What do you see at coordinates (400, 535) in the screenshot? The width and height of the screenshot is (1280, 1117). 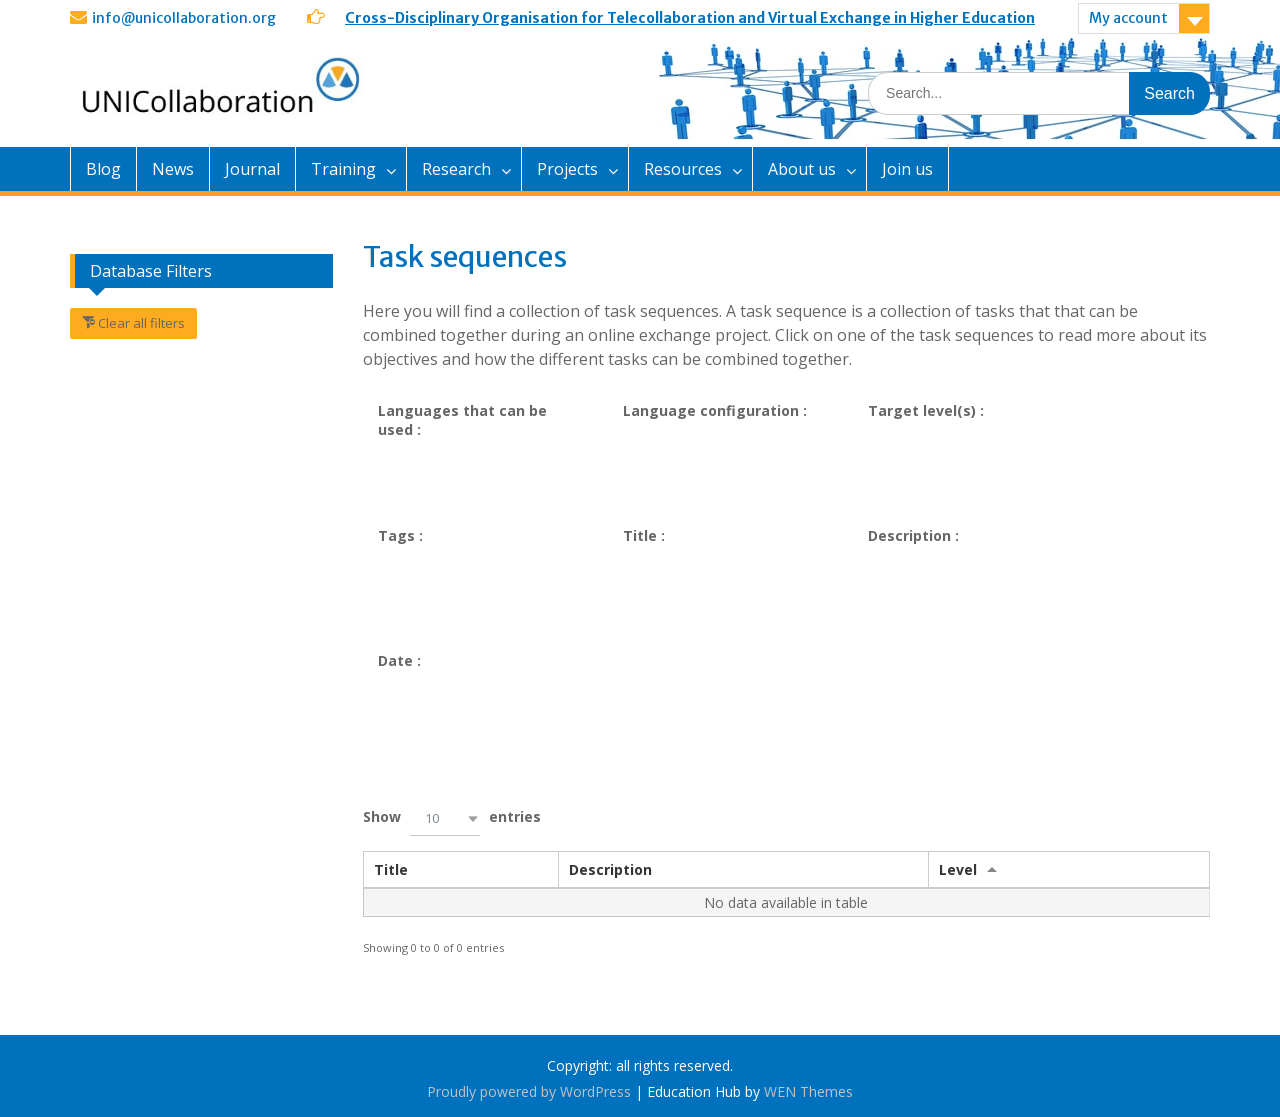 I see `Tags :` at bounding box center [400, 535].